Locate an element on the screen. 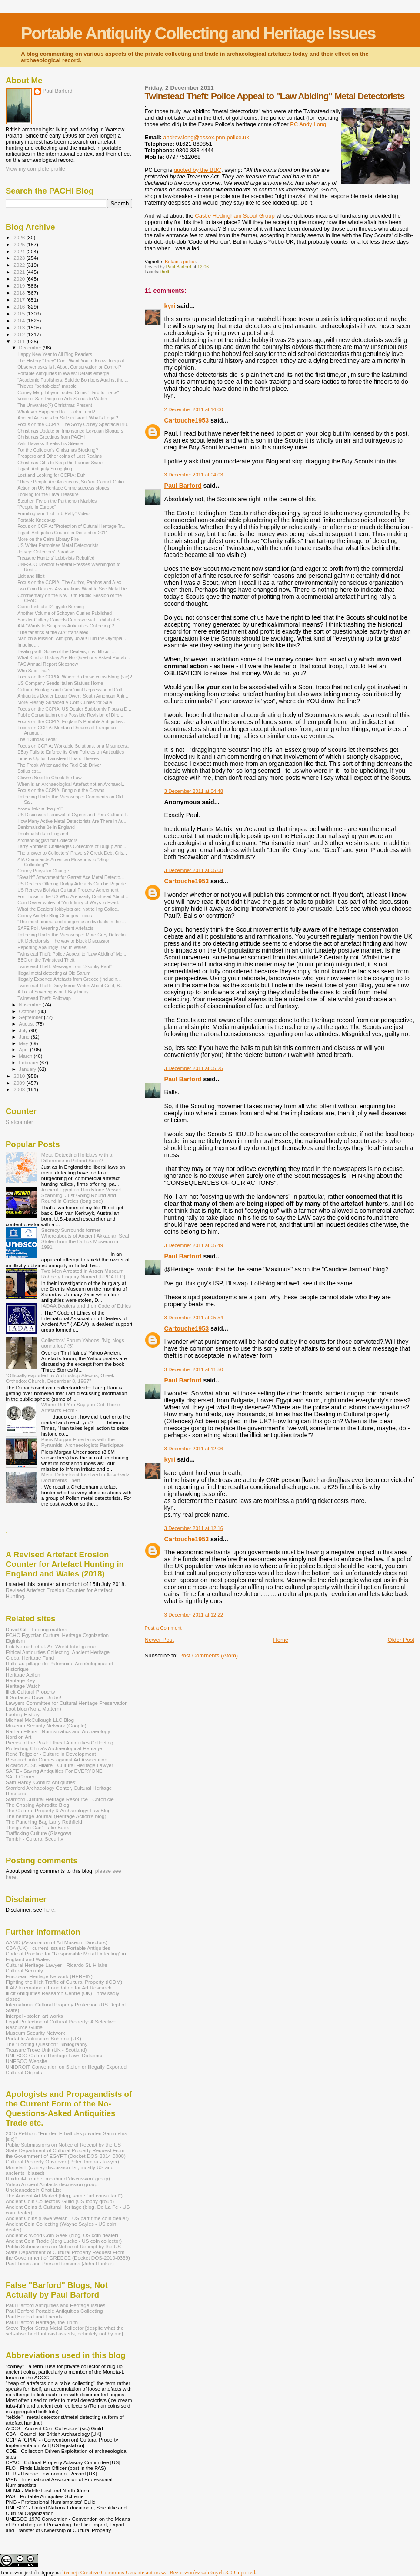  Christmas Update on Imprisoned Egyptian Bloggers is located at coordinates (70, 430).